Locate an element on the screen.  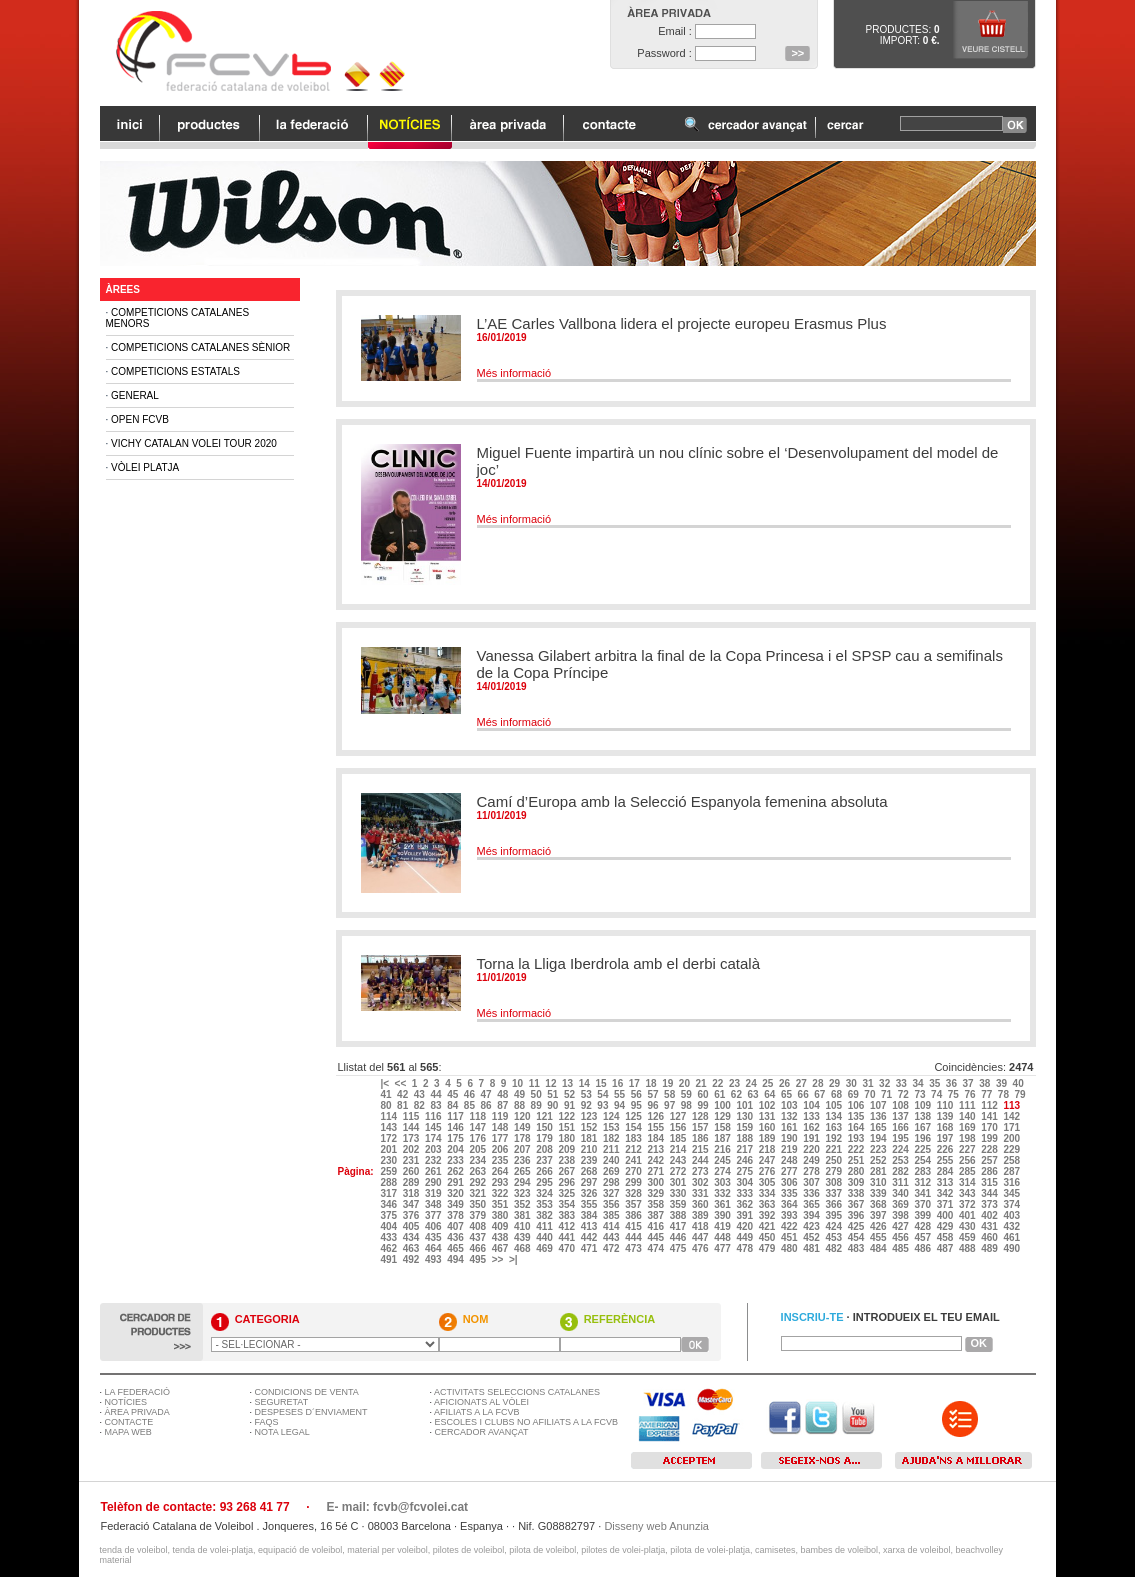
207 is located at coordinates (523, 1149).